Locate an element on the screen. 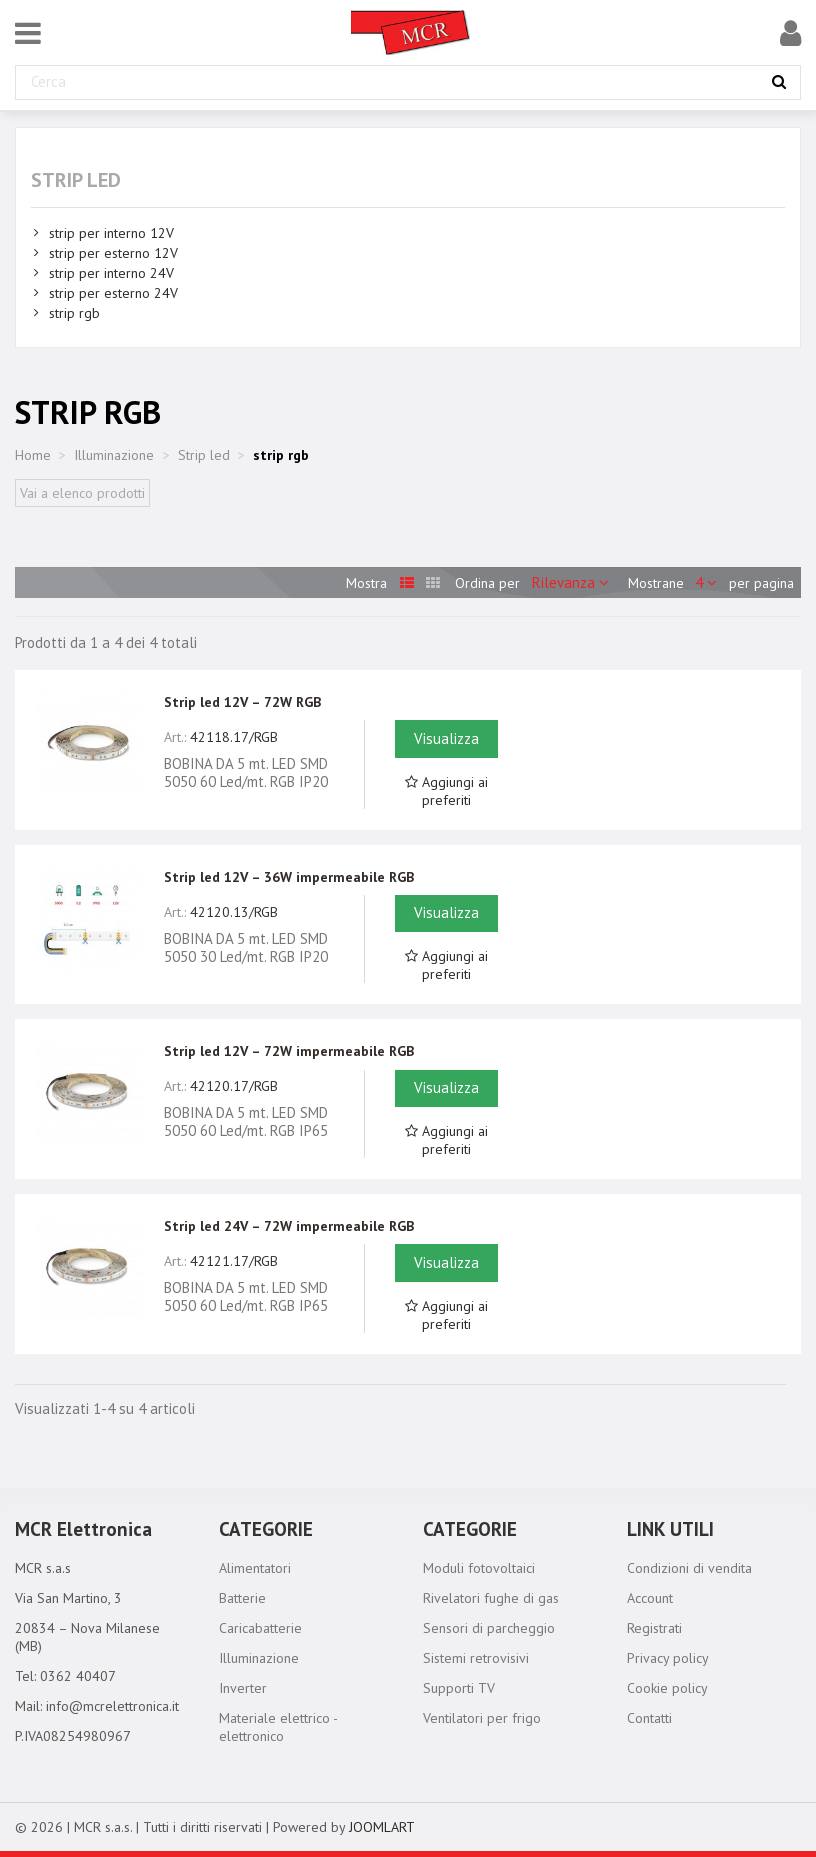 The image size is (816, 1857). Sensori di parcheggio is located at coordinates (489, 1628).